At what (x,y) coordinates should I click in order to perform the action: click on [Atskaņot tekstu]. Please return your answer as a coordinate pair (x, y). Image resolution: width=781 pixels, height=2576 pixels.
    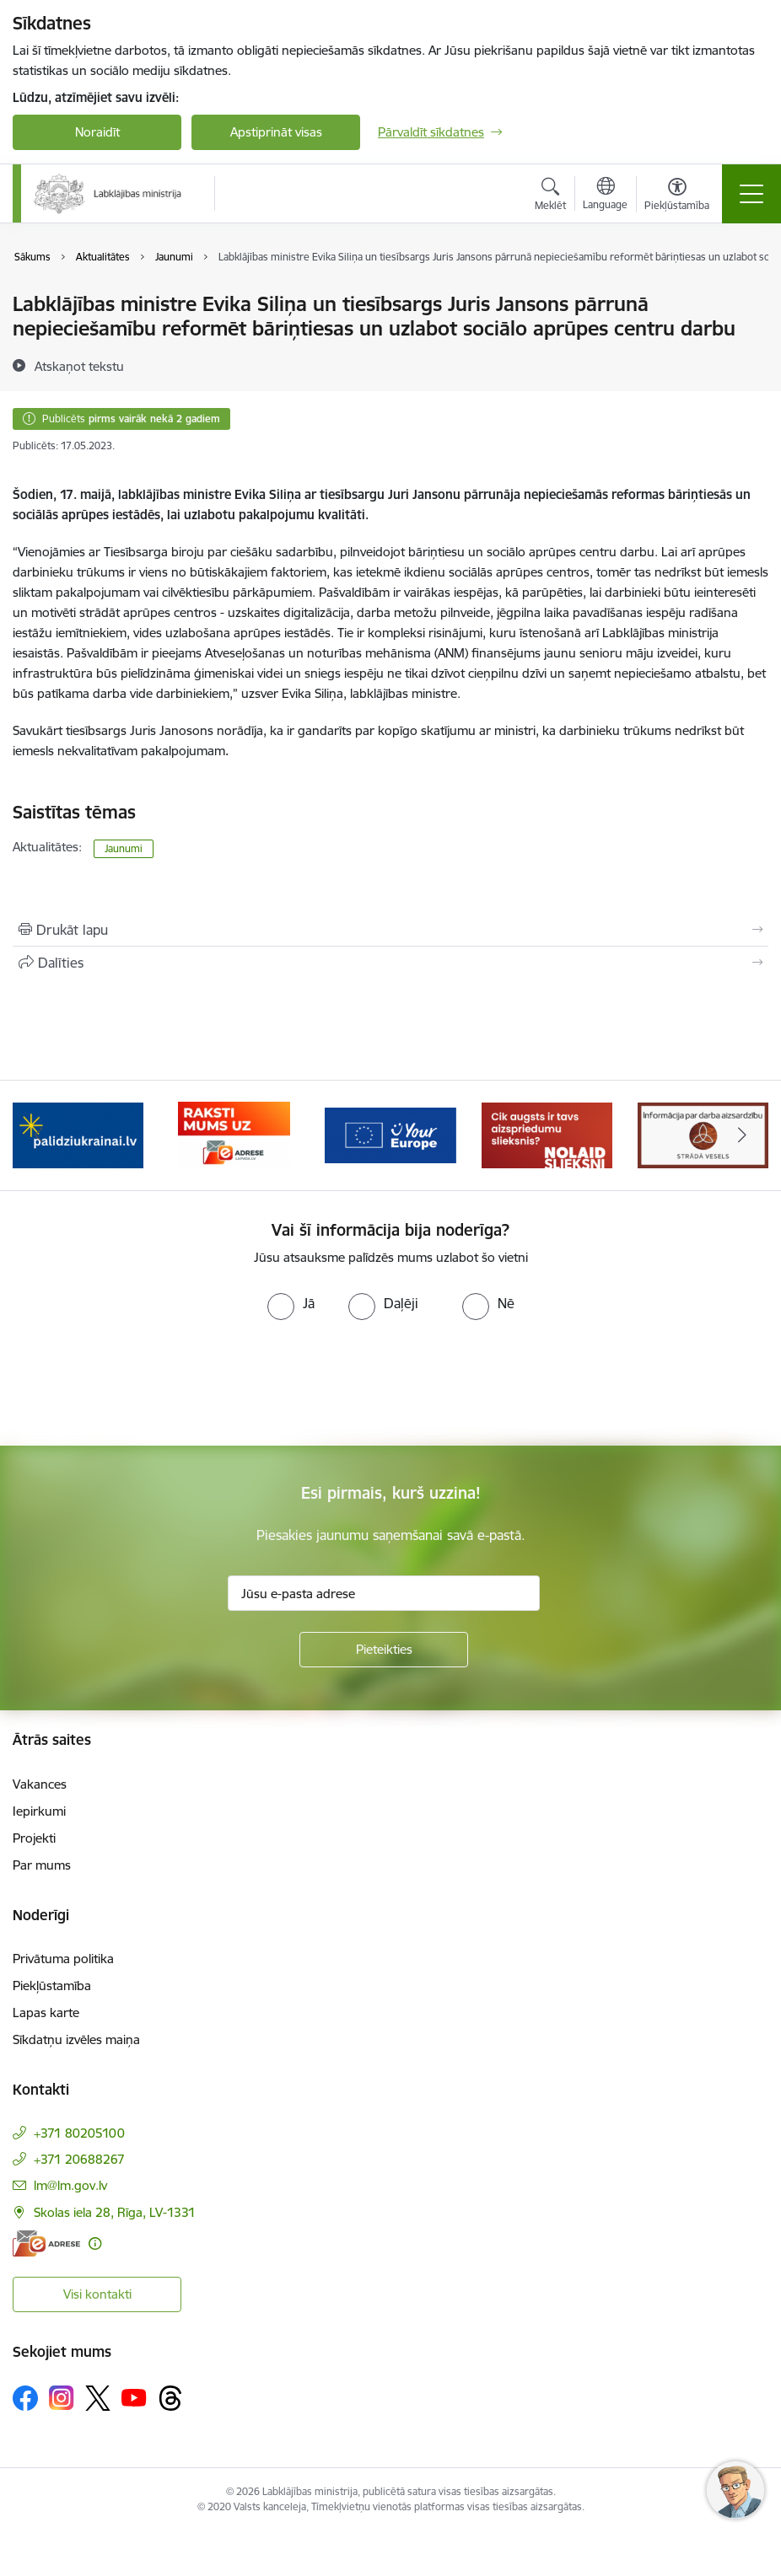
    Looking at the image, I should click on (79, 366).